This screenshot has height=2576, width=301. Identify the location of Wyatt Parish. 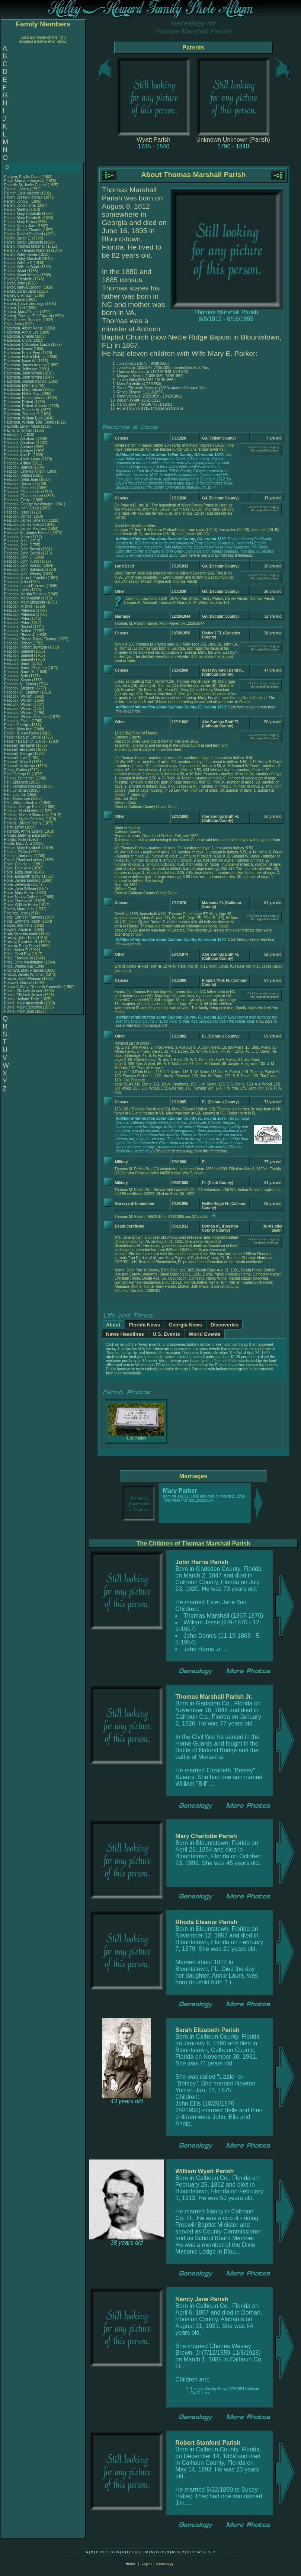
(153, 139).